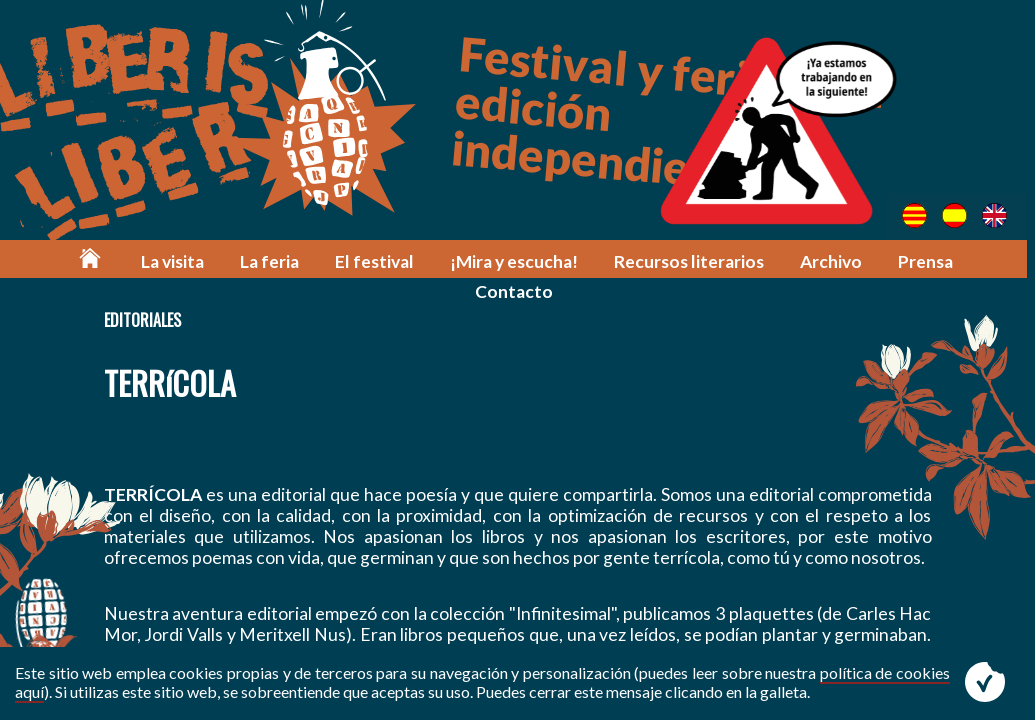 Image resolution: width=1035 pixels, height=720 pixels. What do you see at coordinates (776, 262) in the screenshot?
I see `Archivo` at bounding box center [776, 262].